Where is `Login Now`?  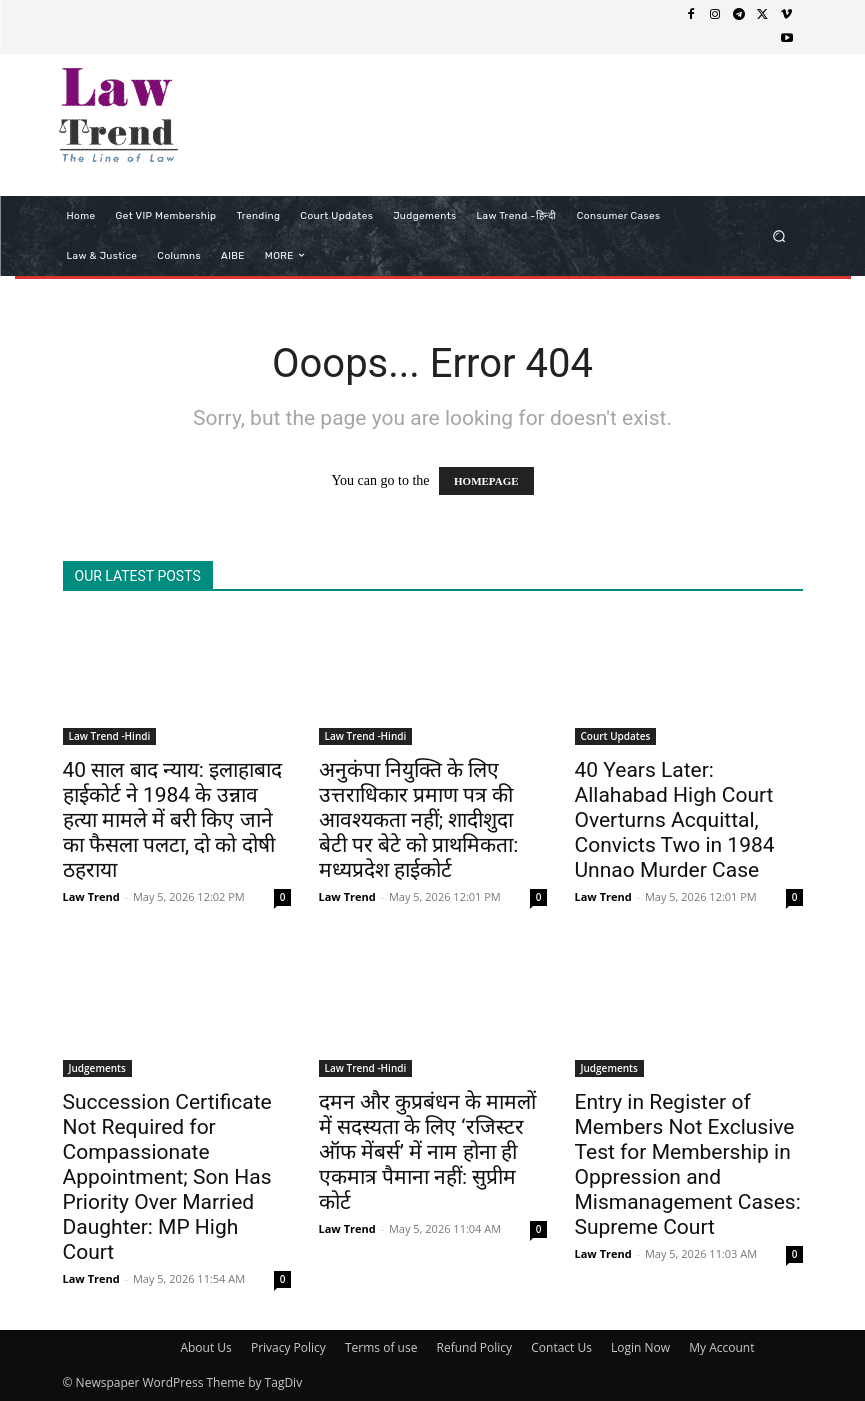
Login Now is located at coordinates (640, 1347).